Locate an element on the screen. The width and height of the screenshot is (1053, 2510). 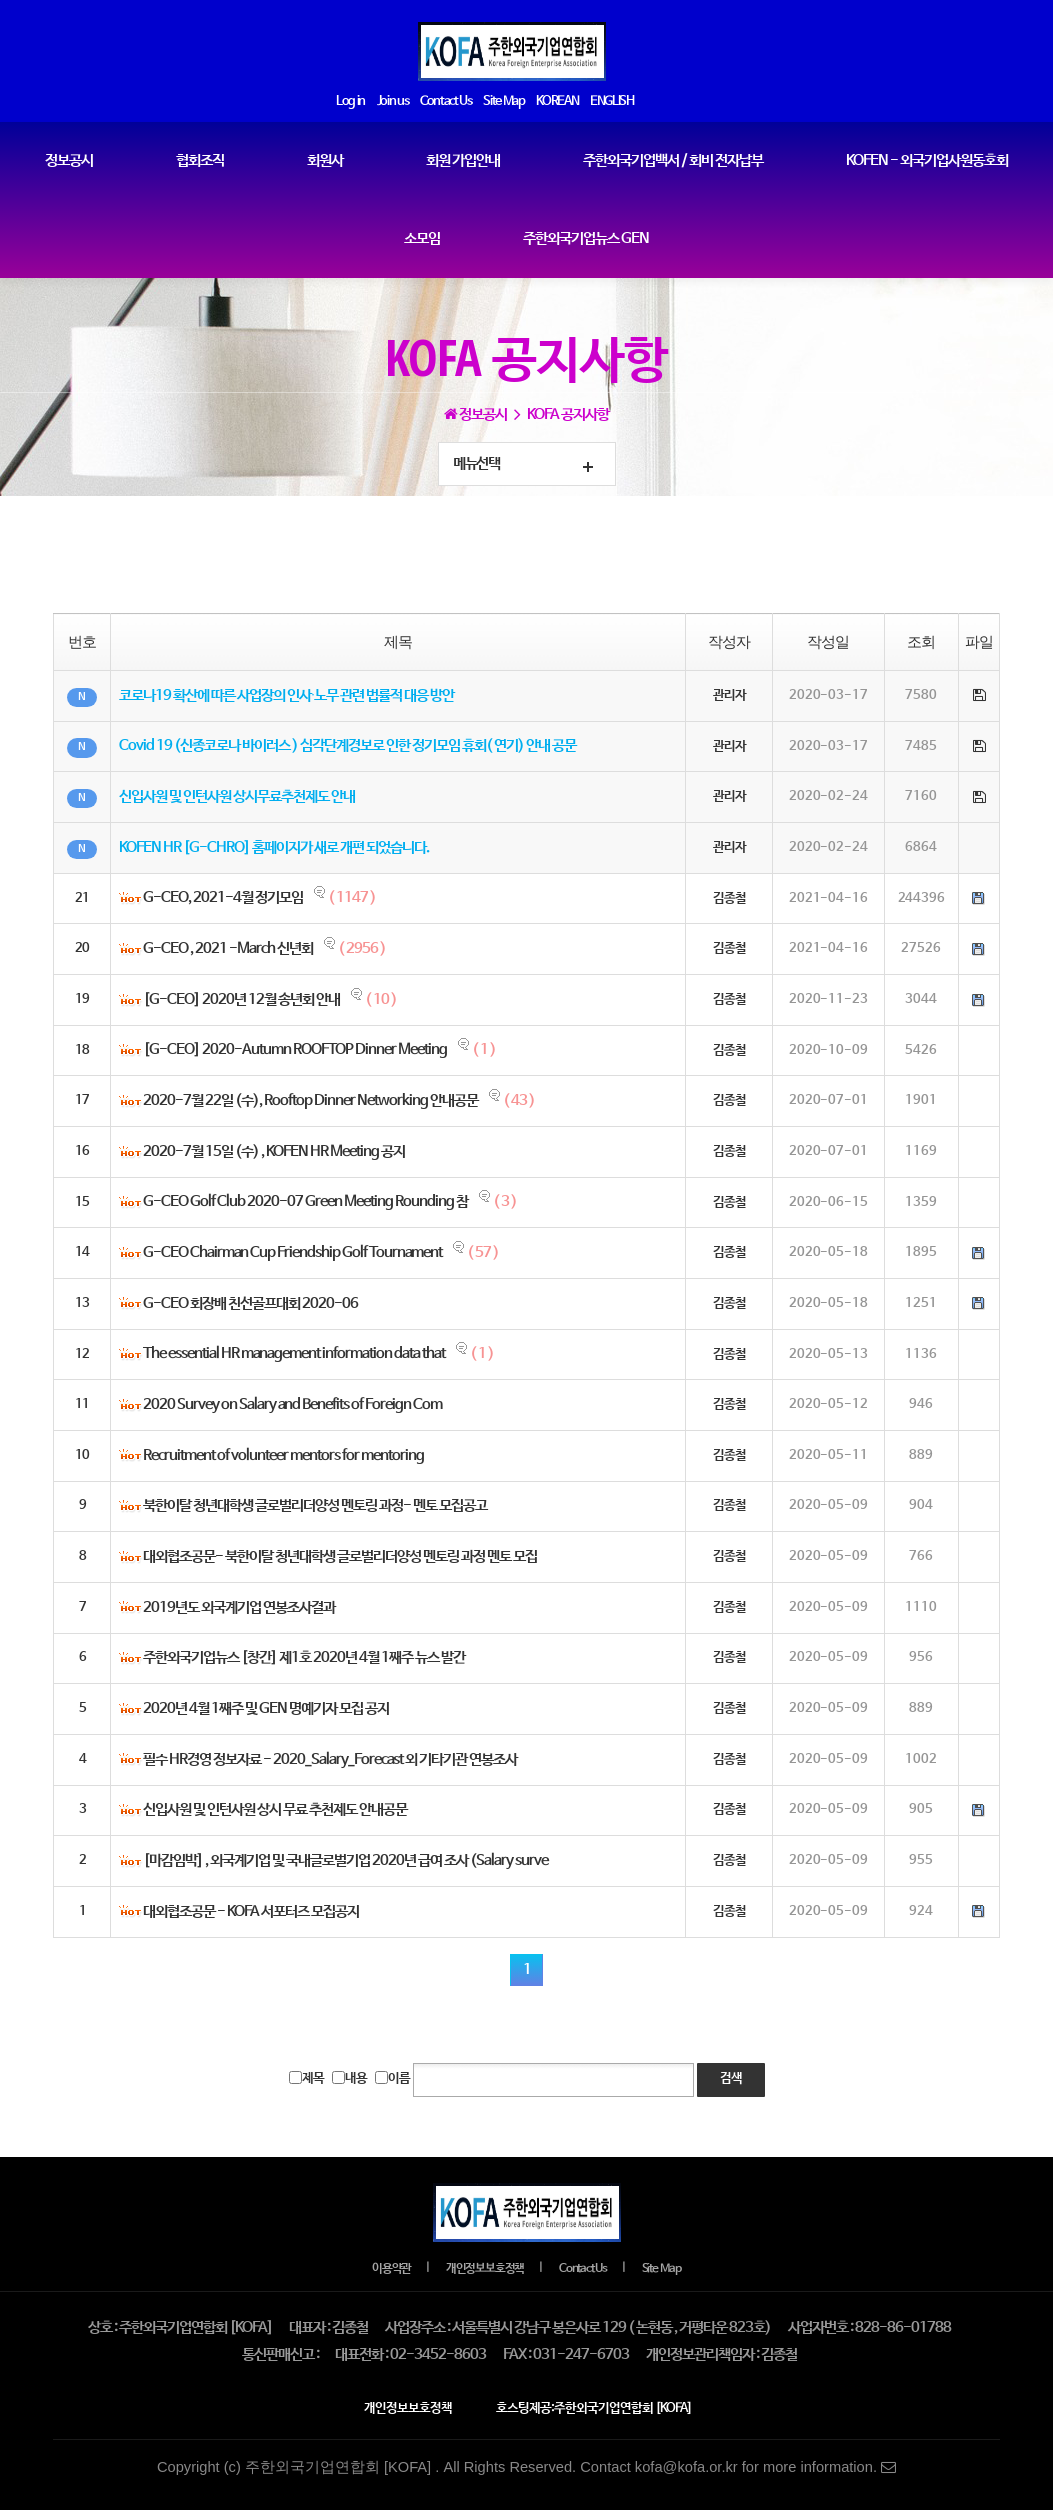
소모임 is located at coordinates (422, 239).